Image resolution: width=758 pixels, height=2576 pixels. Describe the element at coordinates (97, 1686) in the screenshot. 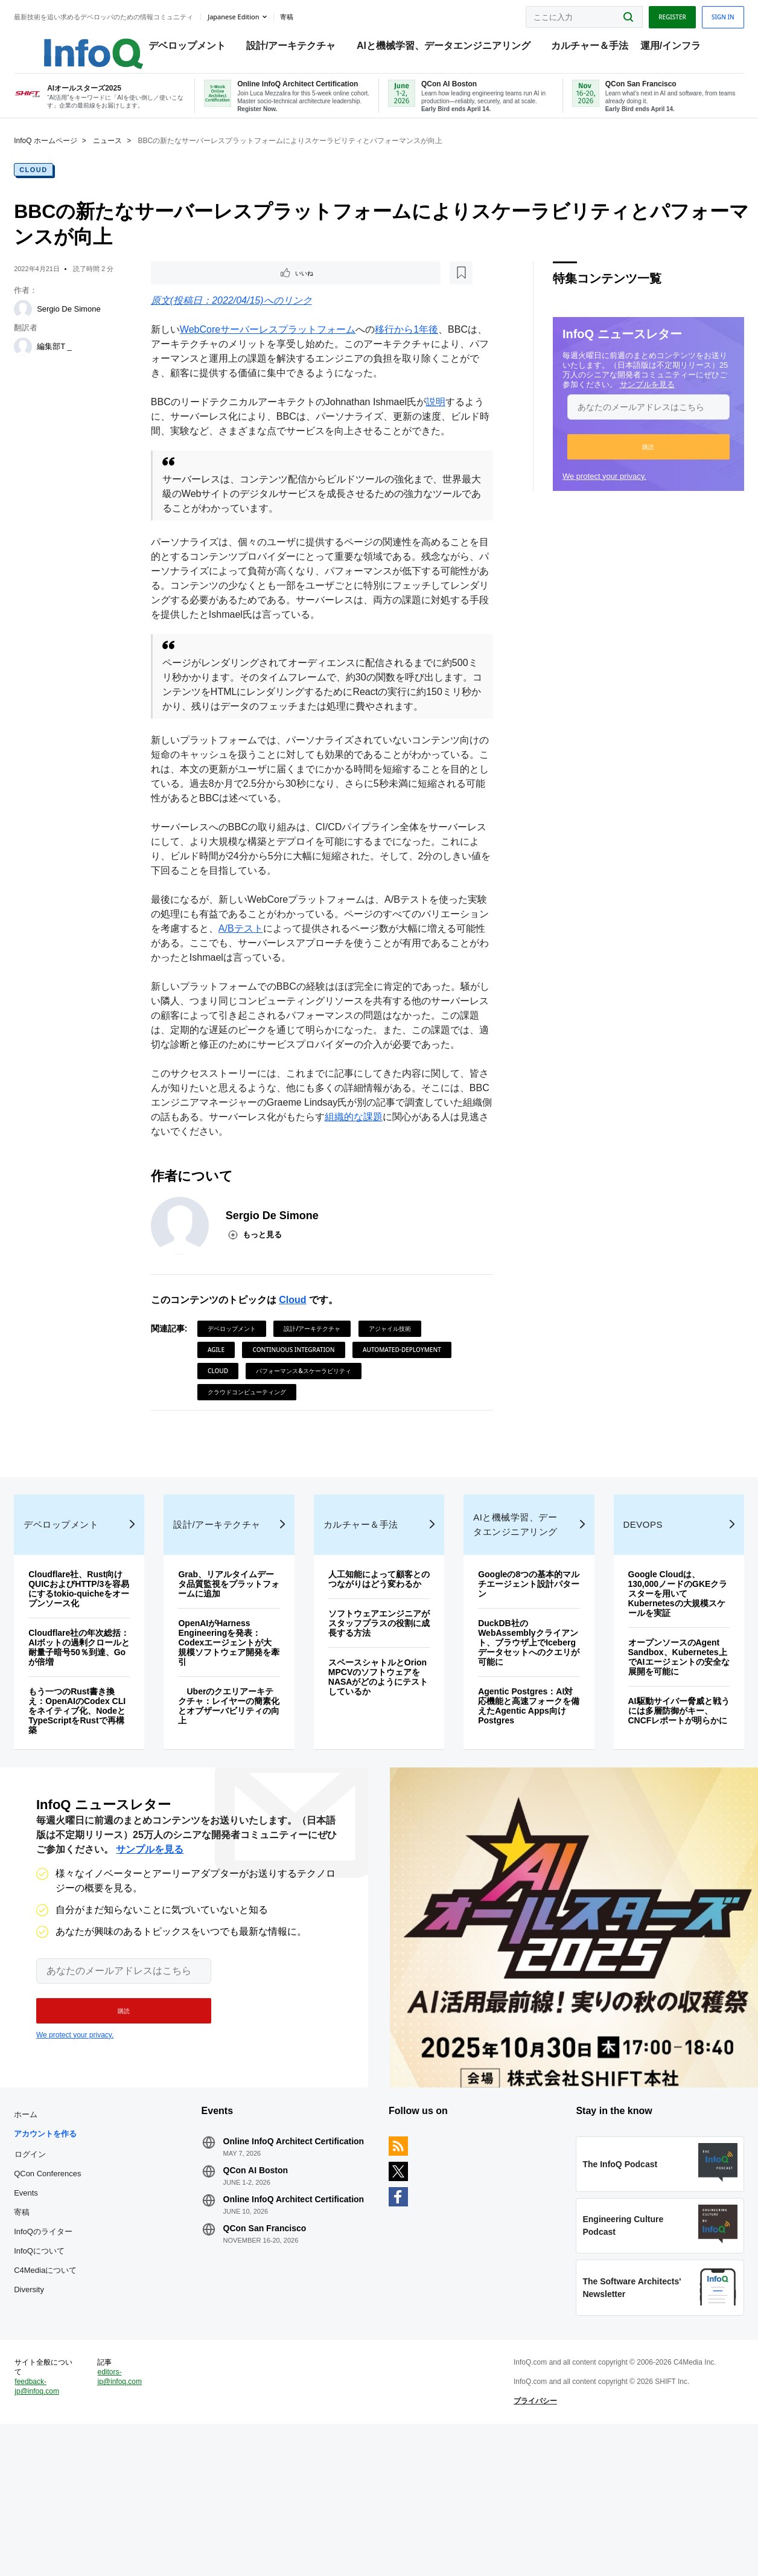

I see `Cloudflare社、Rust向けQUICおよびHTTP/3を容易にするtokio-quicheをオープンソース化` at that location.